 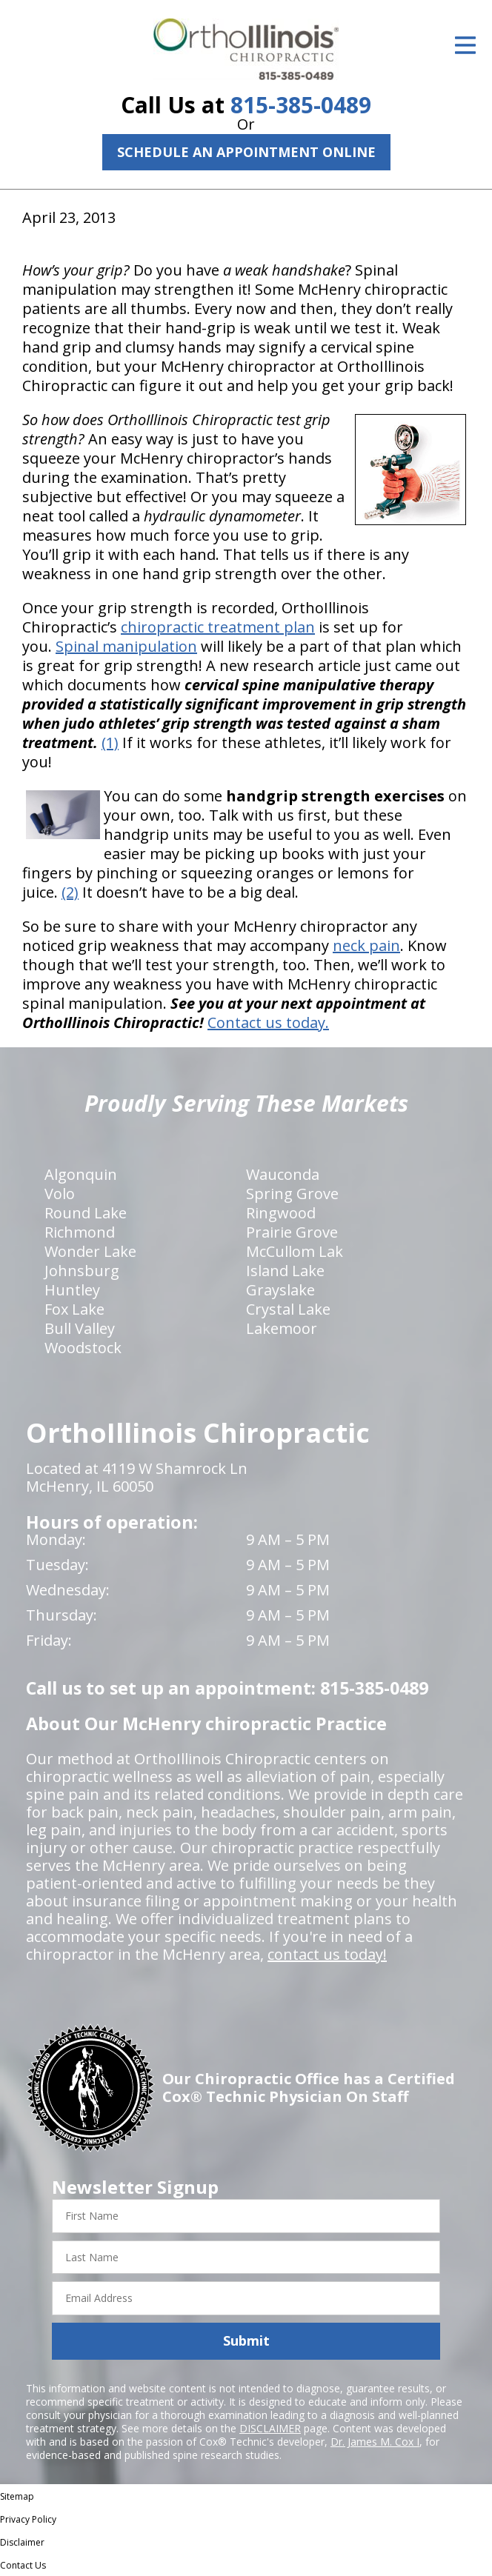 What do you see at coordinates (74, 1309) in the screenshot?
I see `Fox Lake` at bounding box center [74, 1309].